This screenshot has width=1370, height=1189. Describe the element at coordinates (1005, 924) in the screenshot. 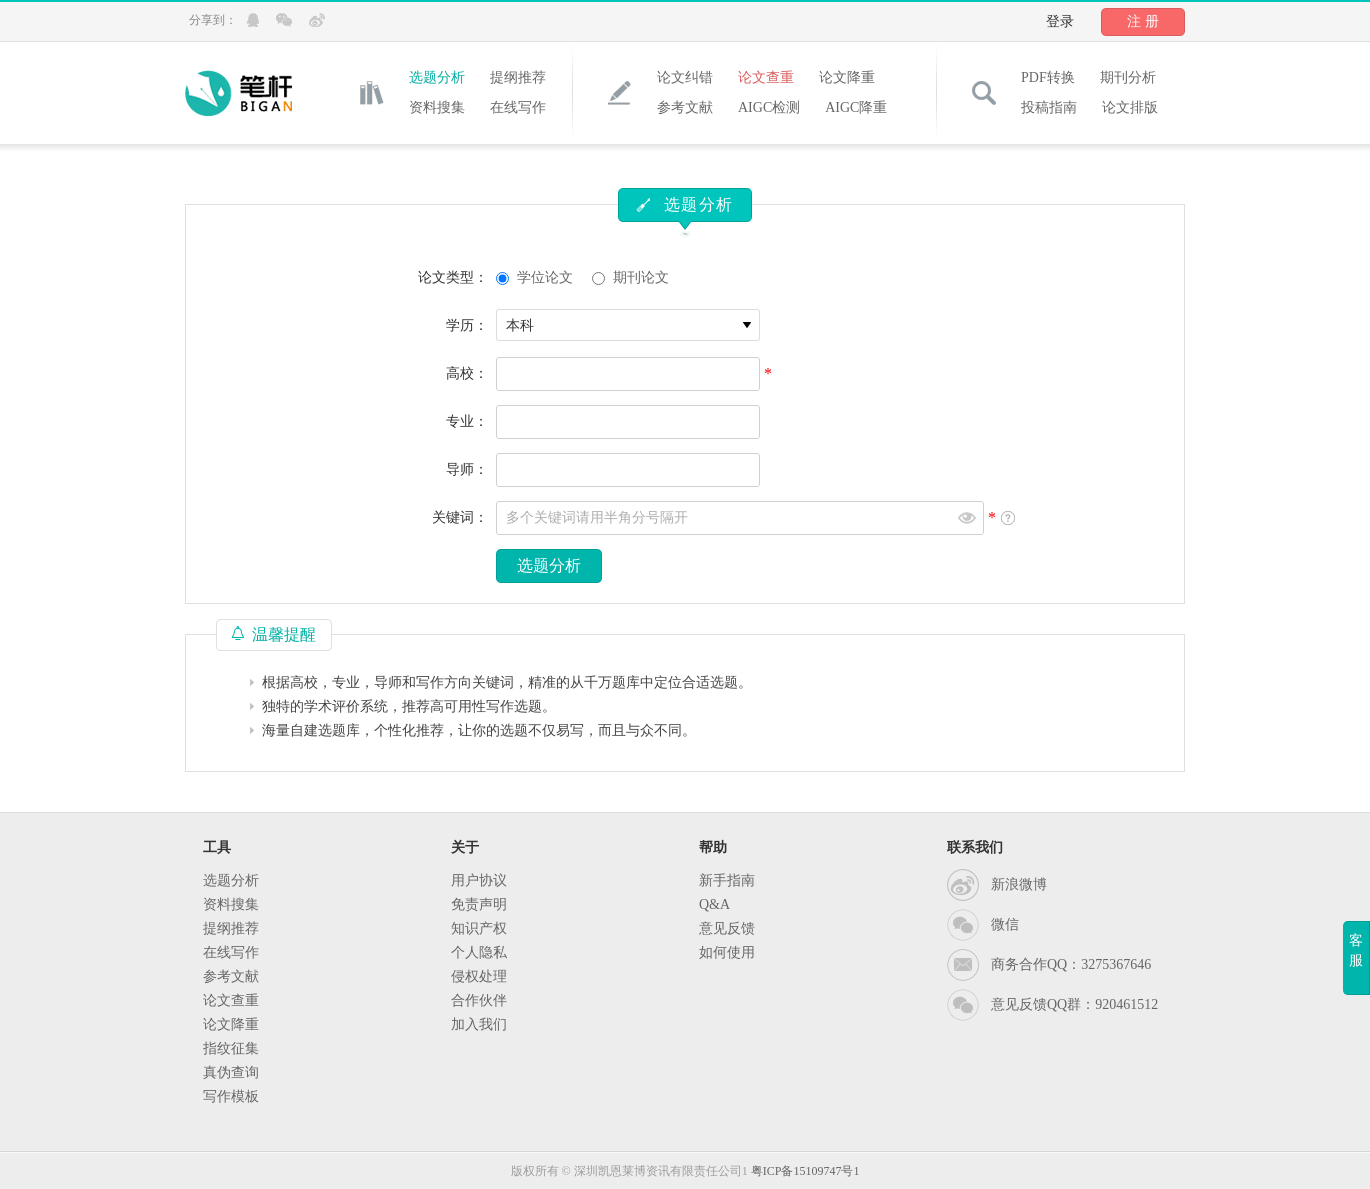

I see `微信` at that location.